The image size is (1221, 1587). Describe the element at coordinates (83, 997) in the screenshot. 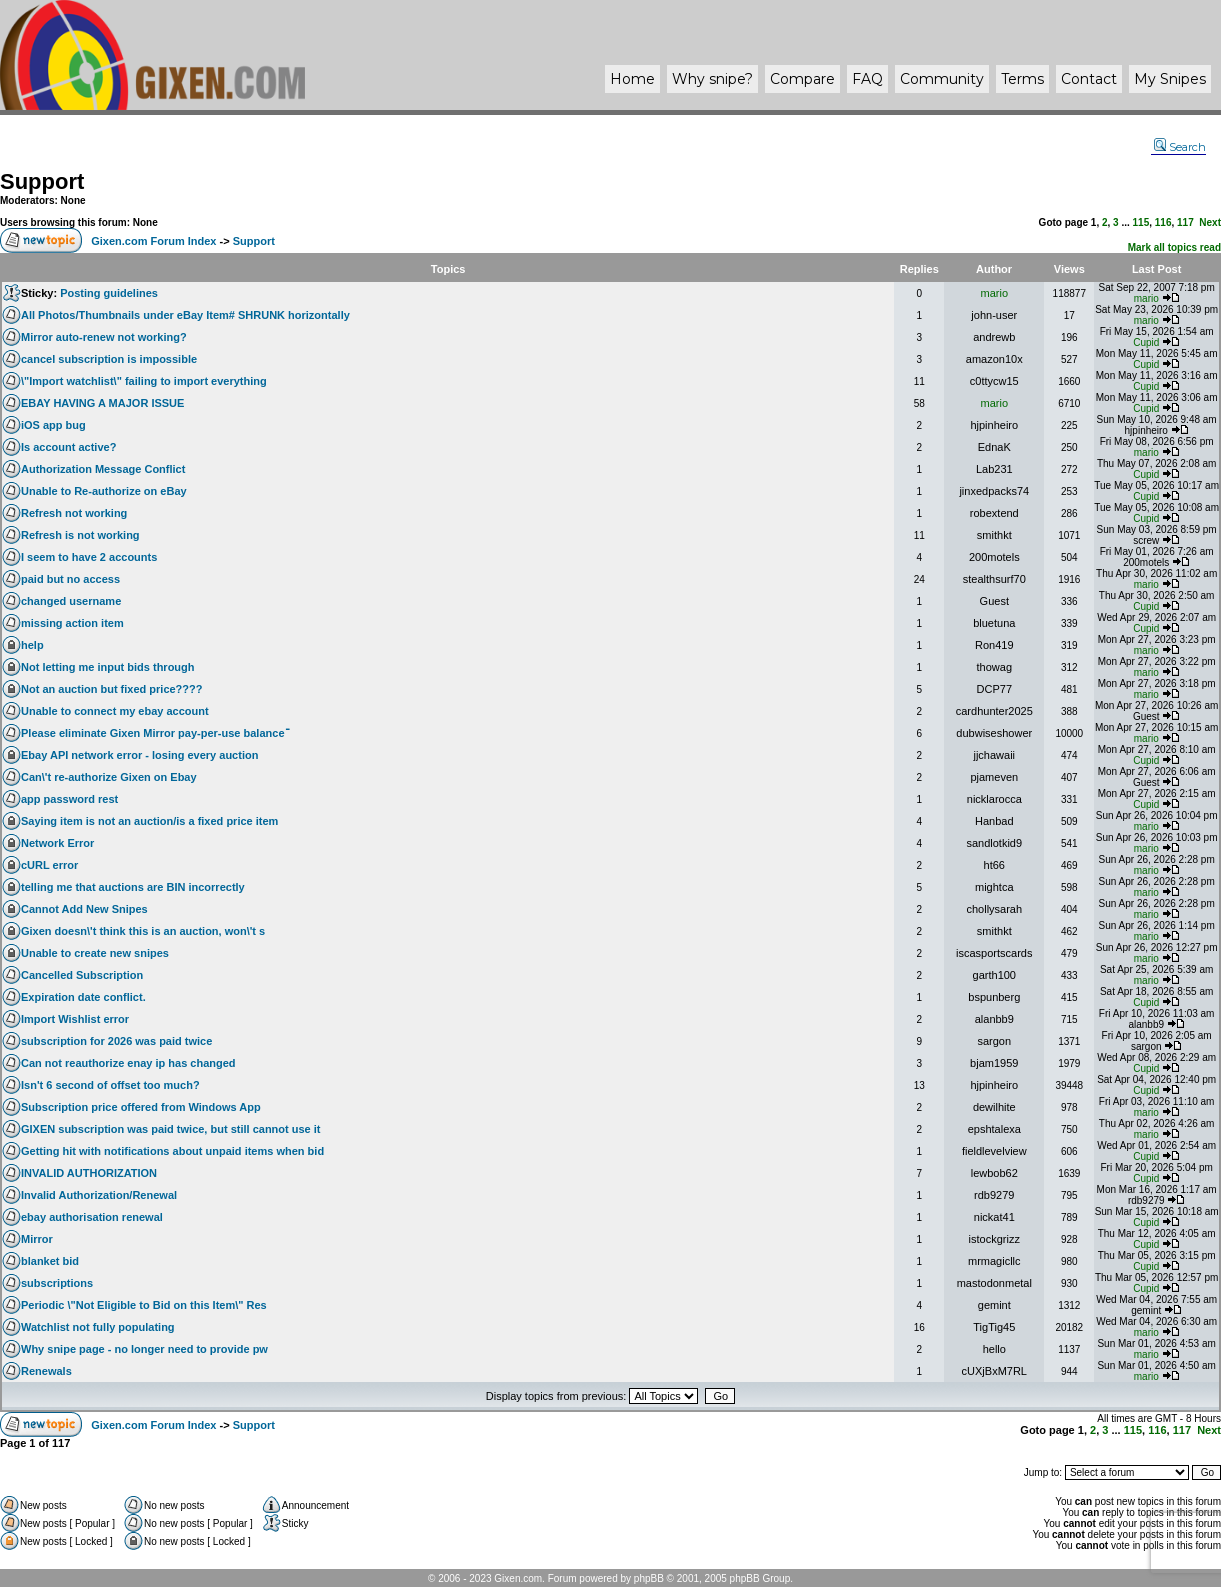

I see `Expiration date conflict.` at that location.